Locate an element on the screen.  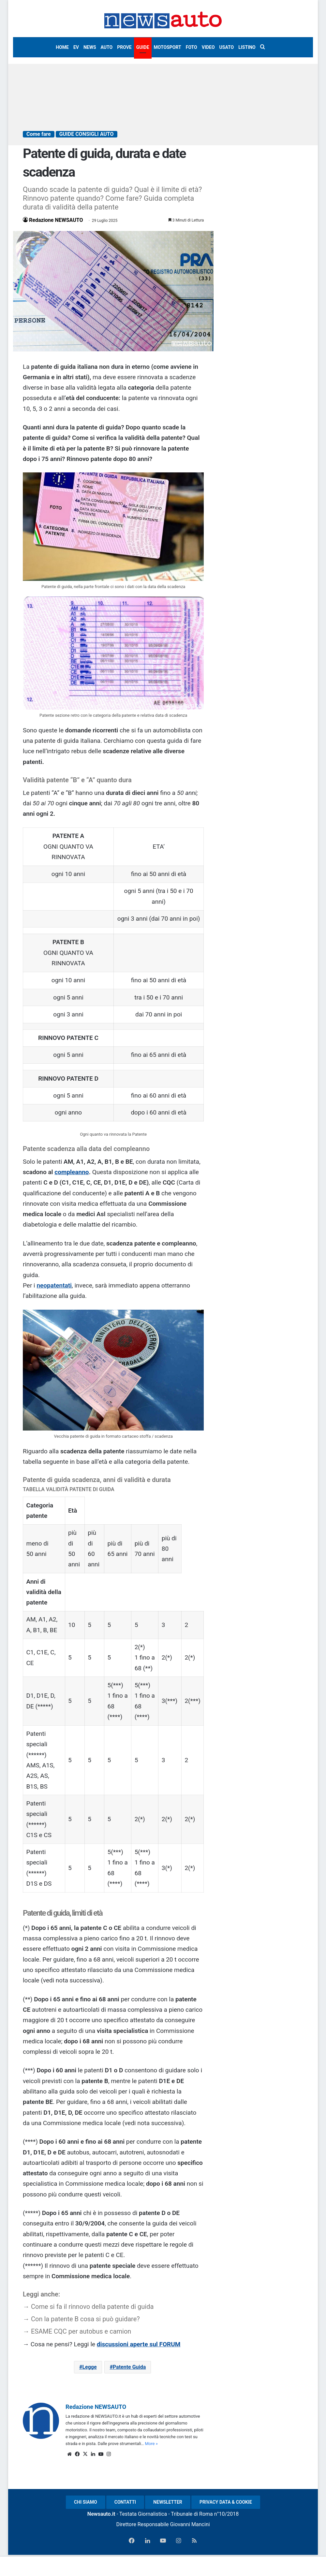
ESAME CQC per autobus e camion is located at coordinates (81, 2331).